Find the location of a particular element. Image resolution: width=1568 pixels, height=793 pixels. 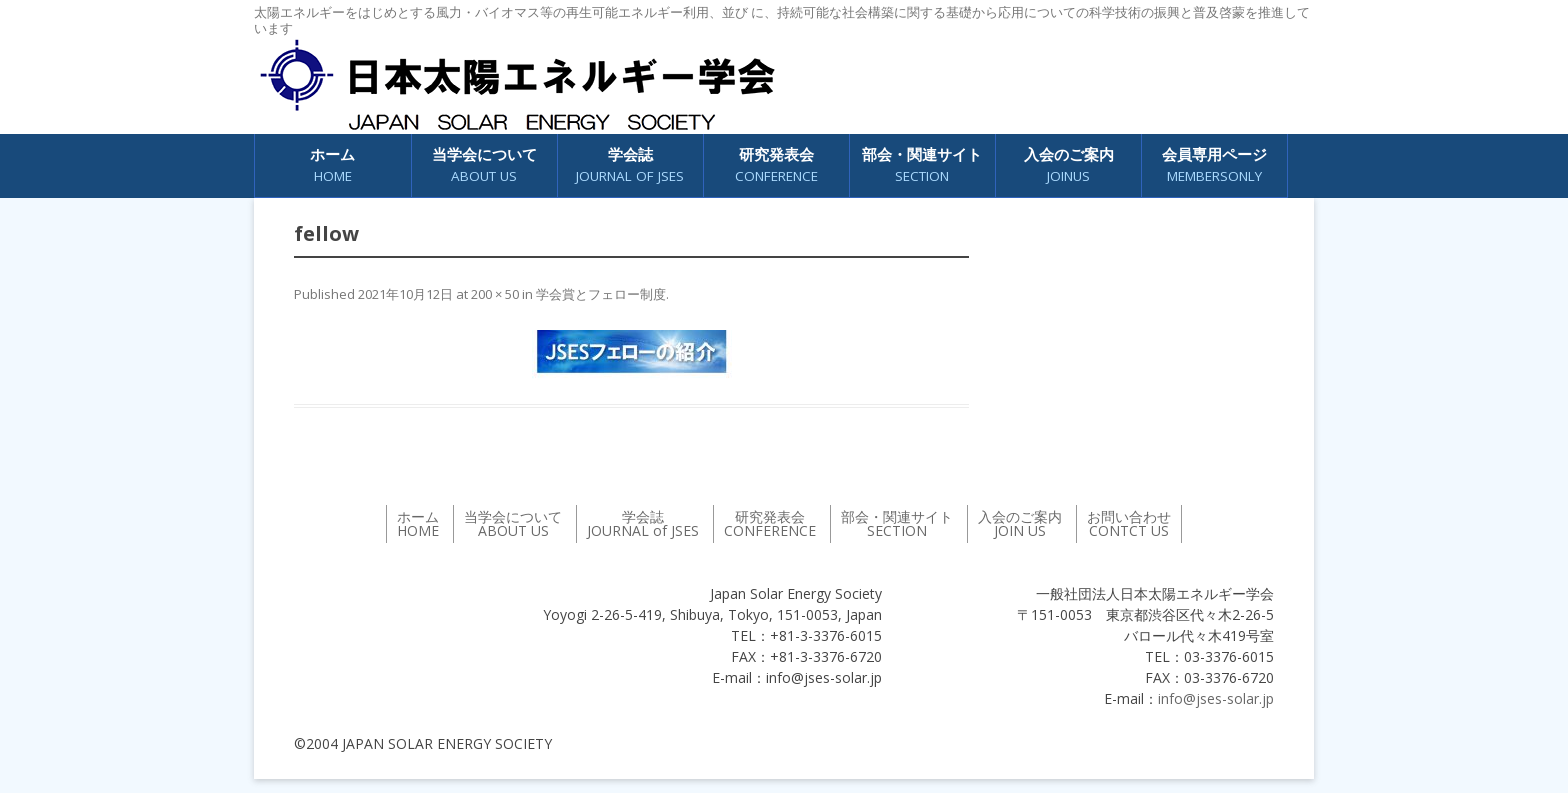

200 × 50 is located at coordinates (495, 294).